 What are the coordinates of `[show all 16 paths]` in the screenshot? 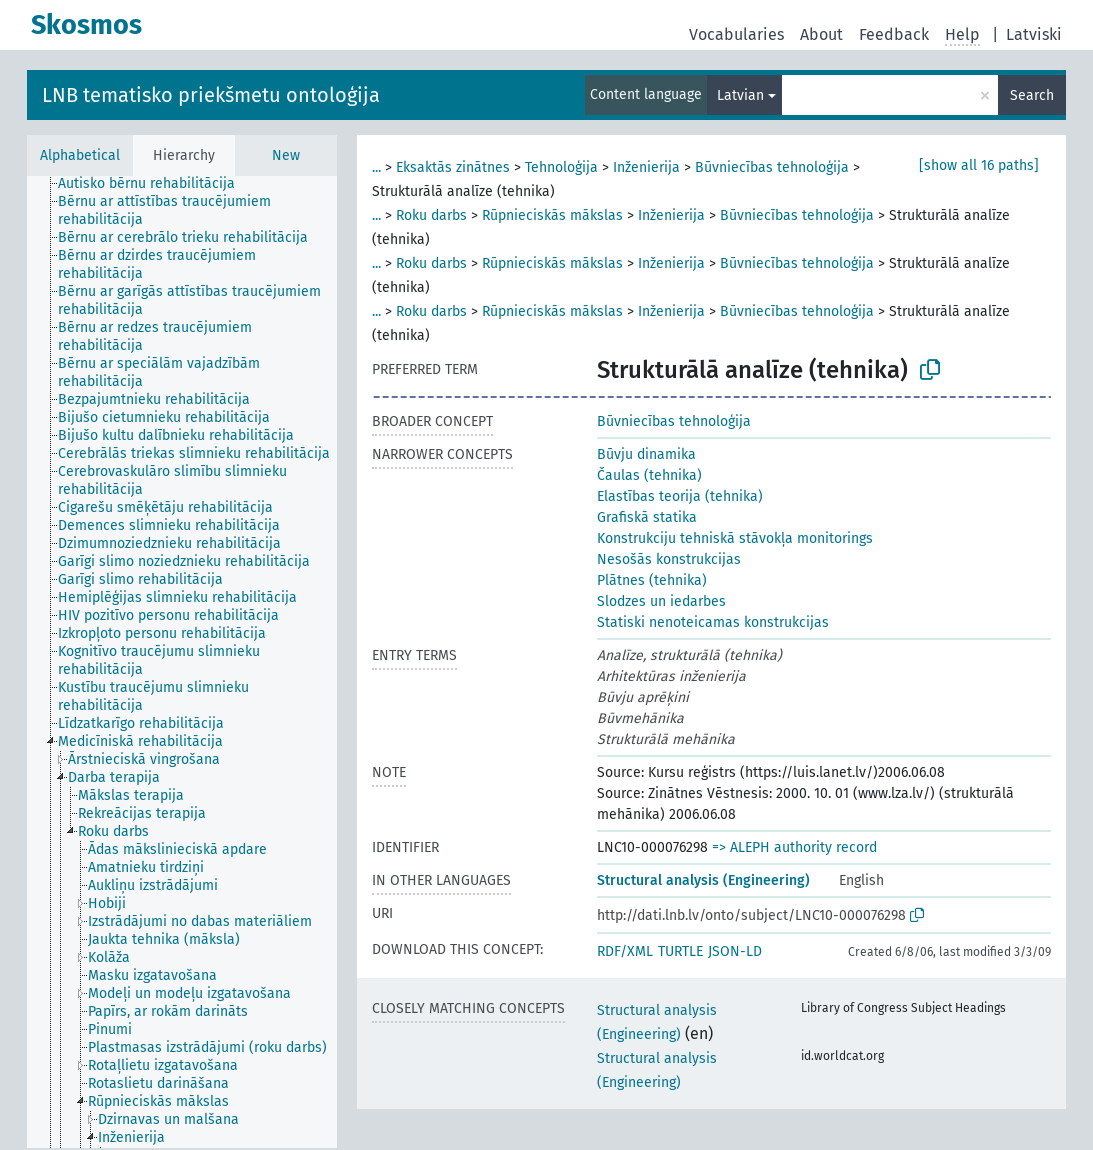 It's located at (979, 165).